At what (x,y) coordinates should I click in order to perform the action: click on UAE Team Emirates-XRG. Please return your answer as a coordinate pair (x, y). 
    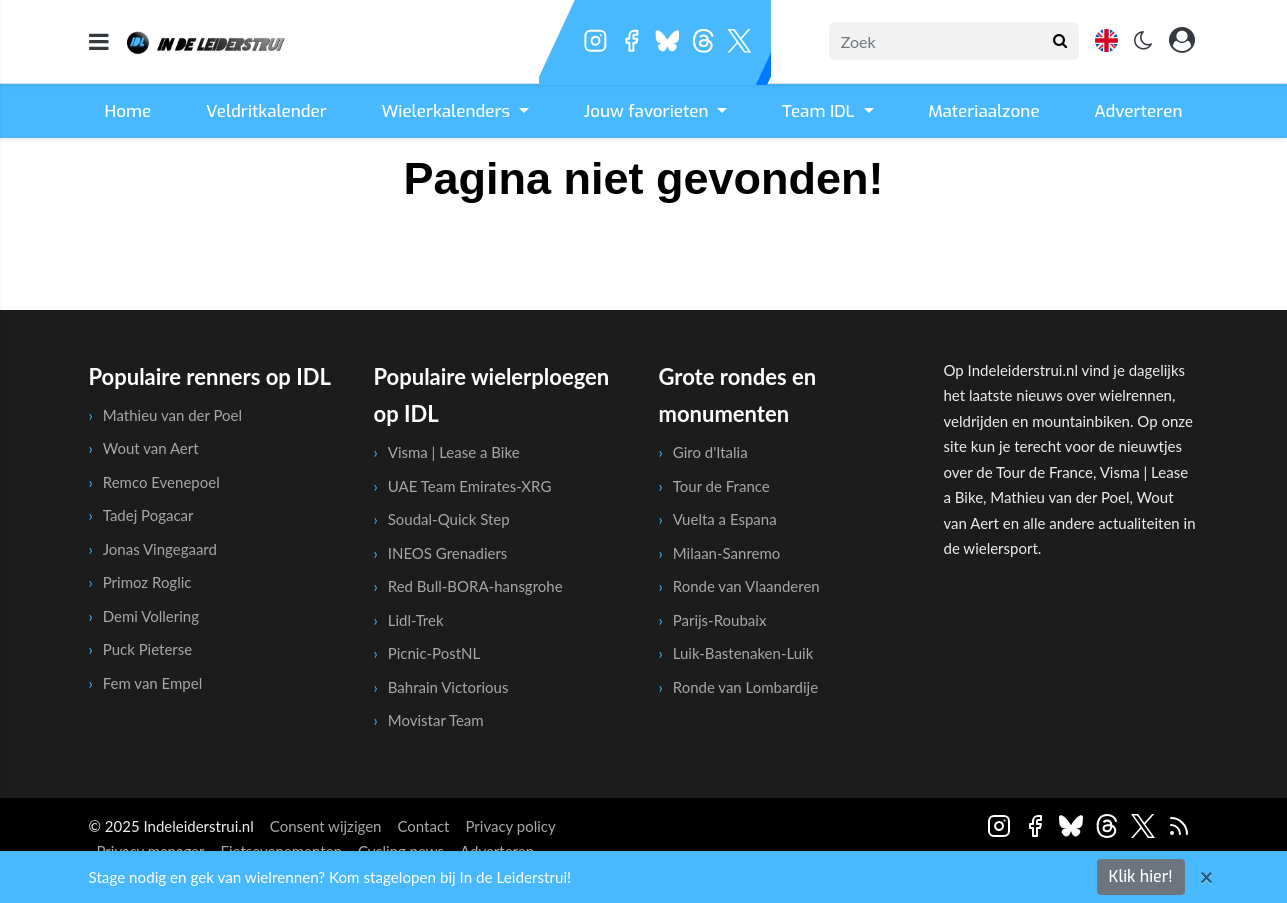
    Looking at the image, I should click on (470, 486).